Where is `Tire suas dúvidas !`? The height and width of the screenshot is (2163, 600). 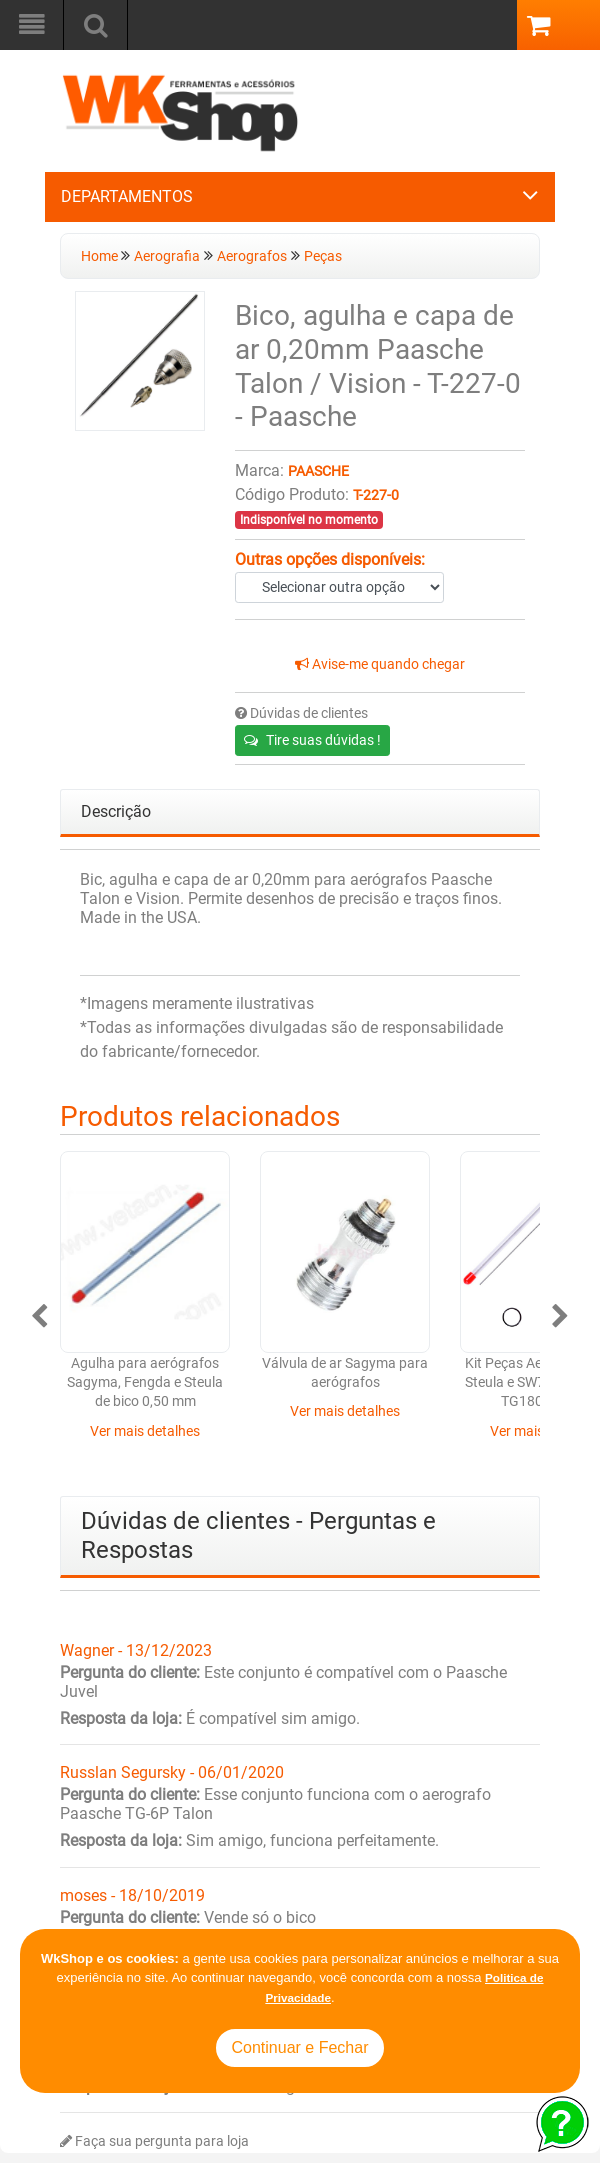 Tire suas dúvidas ! is located at coordinates (312, 740).